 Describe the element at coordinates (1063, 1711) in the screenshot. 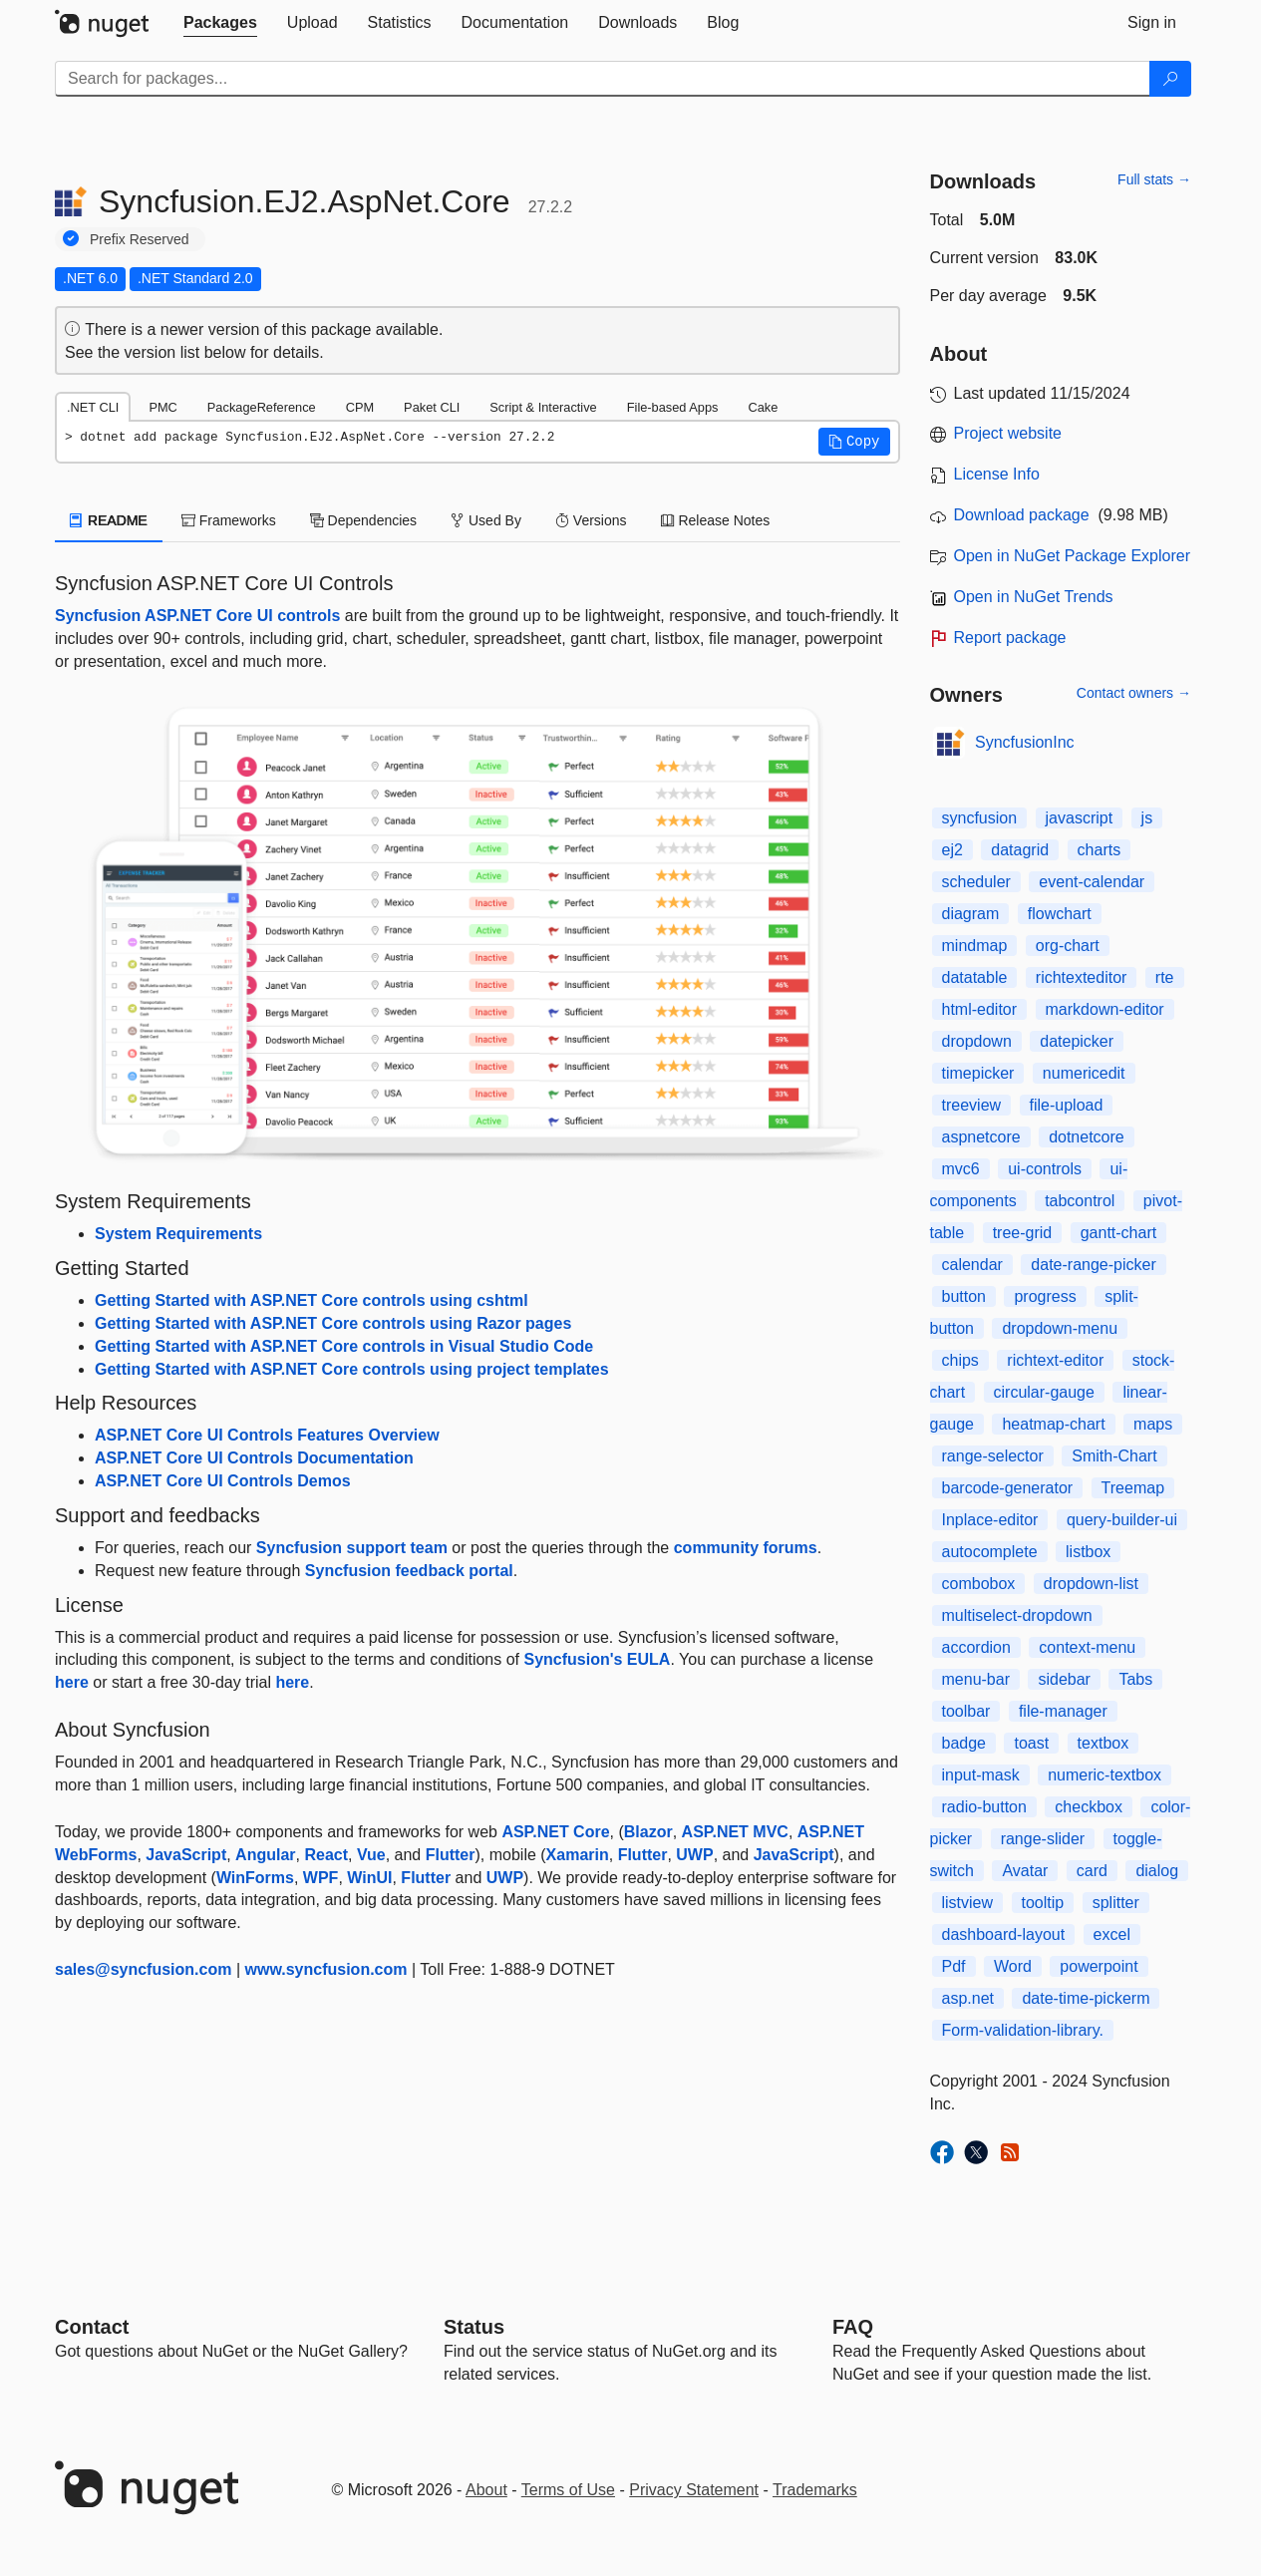

I see `file-manager` at that location.